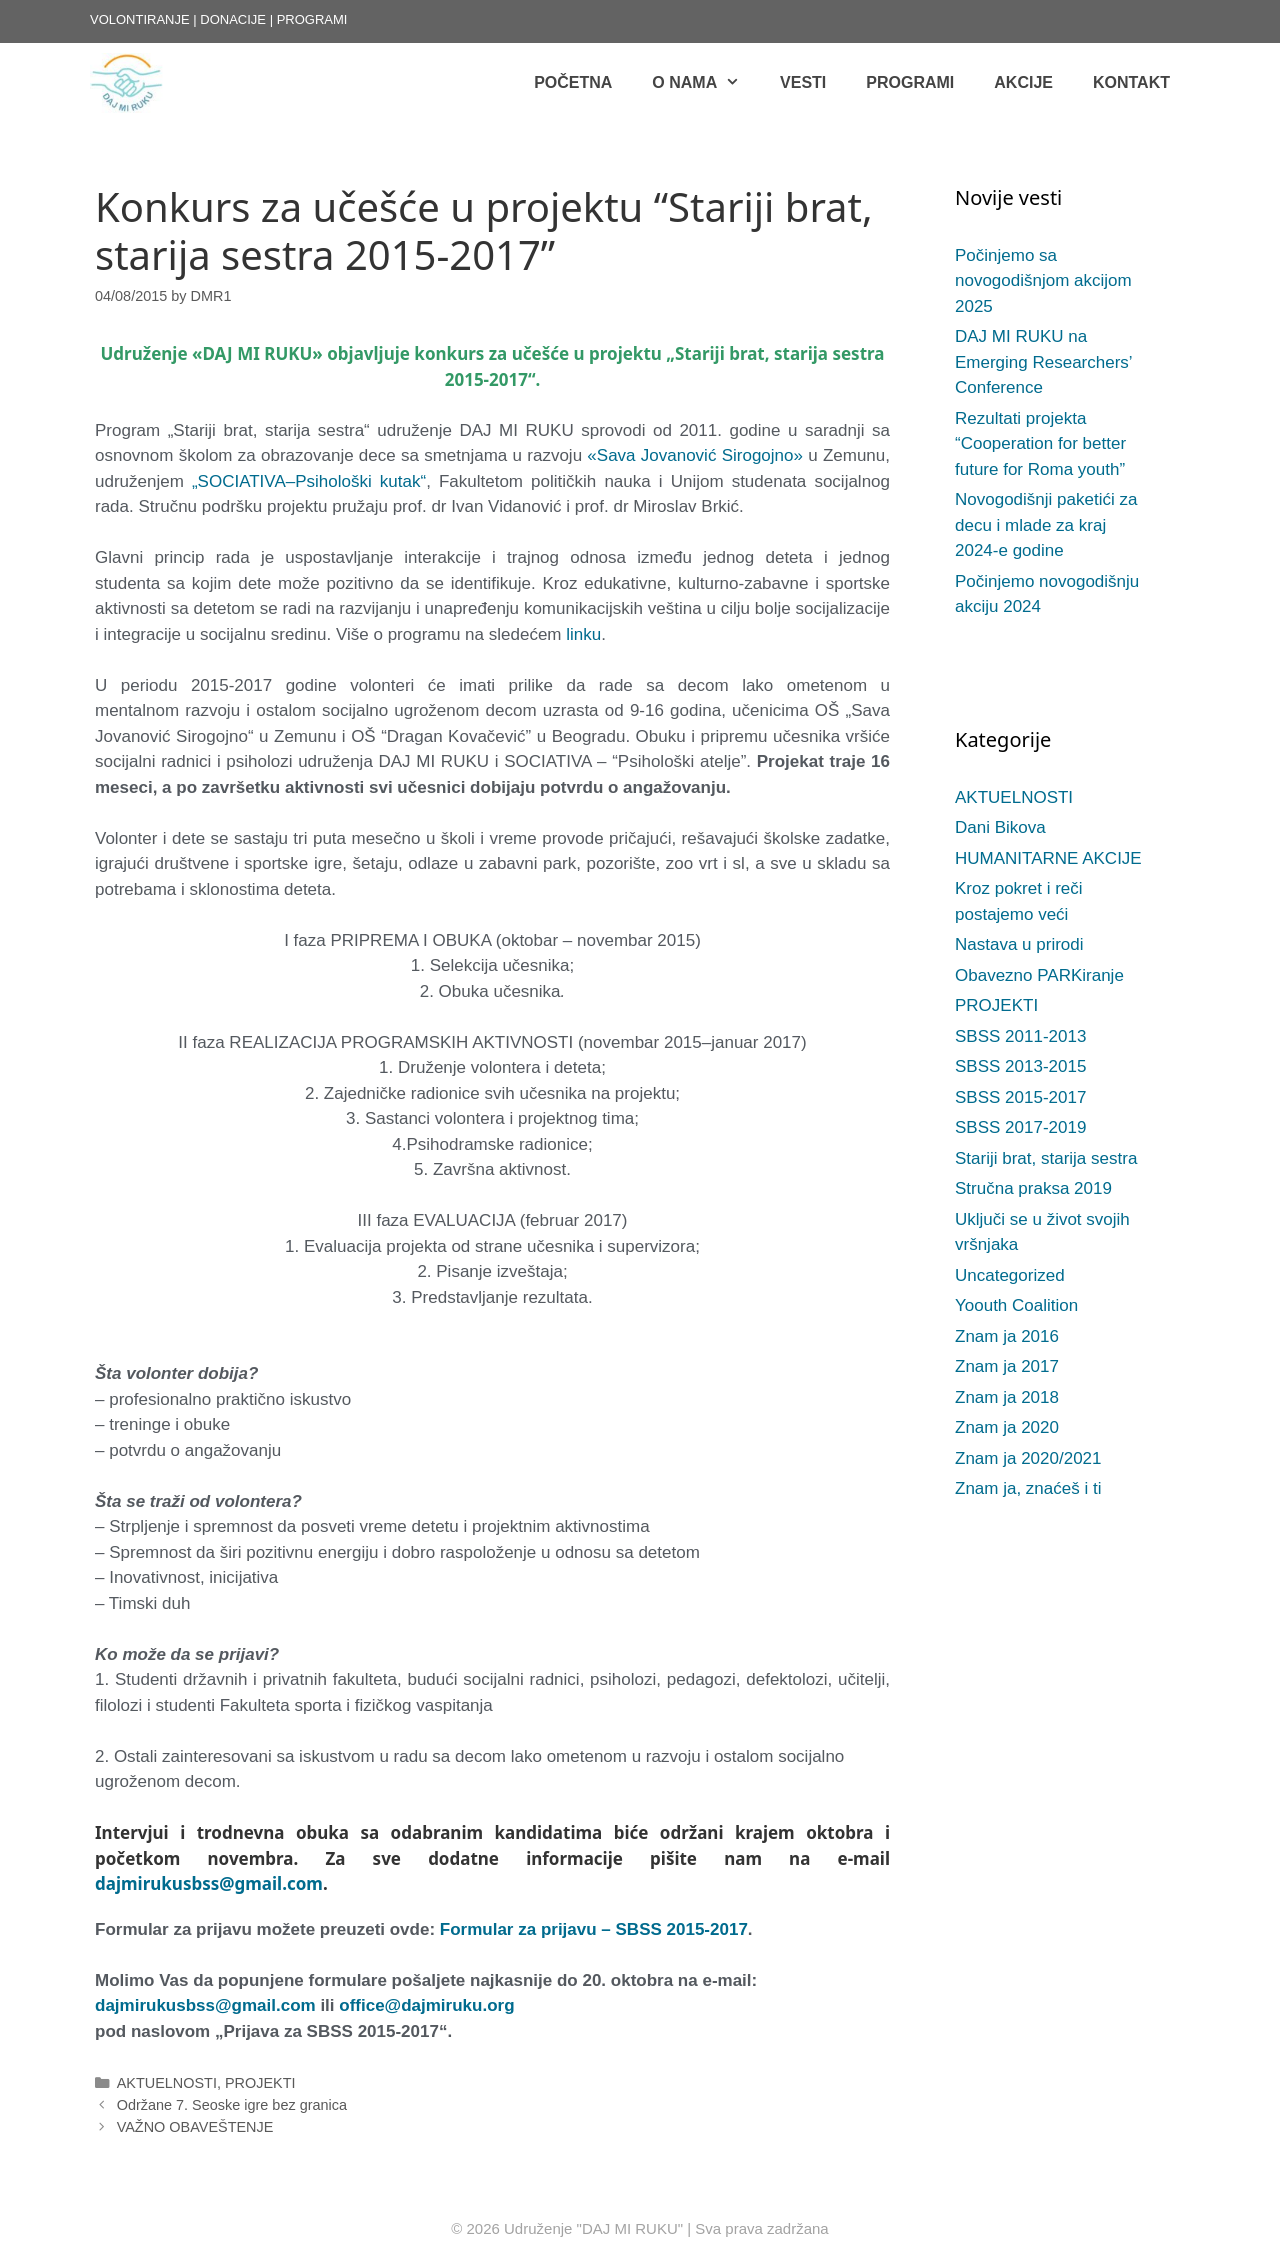 The image size is (1280, 2261). Describe the element at coordinates (1020, 1097) in the screenshot. I see `SBSS 2015-2017` at that location.